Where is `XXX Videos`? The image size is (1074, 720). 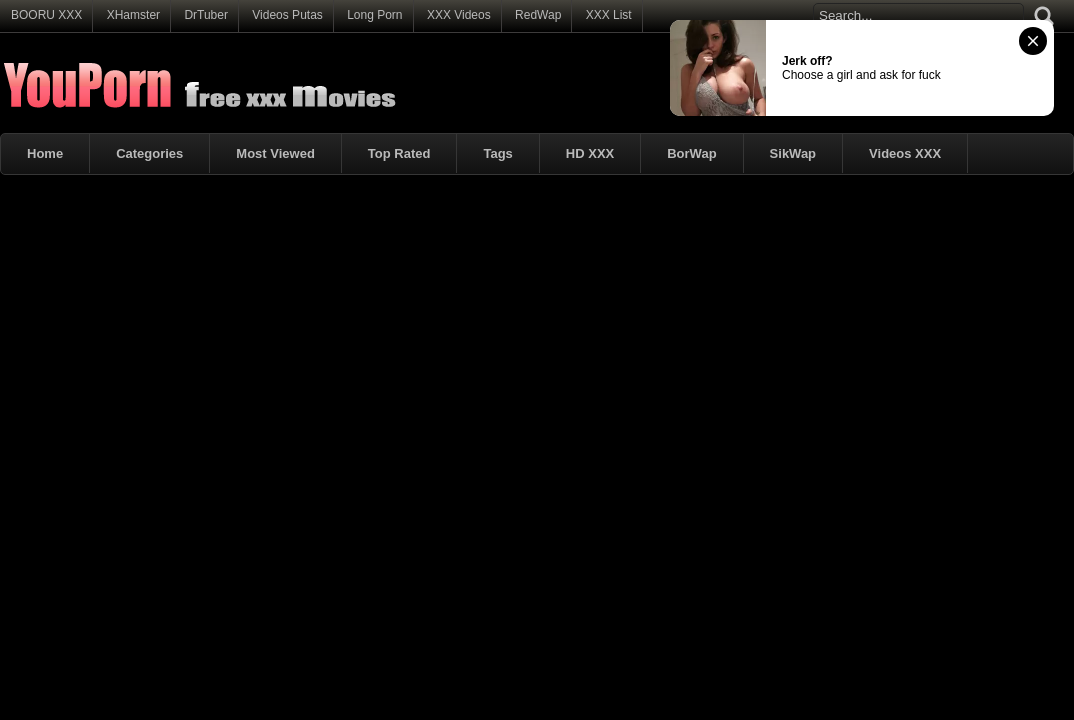 XXX Videos is located at coordinates (459, 15).